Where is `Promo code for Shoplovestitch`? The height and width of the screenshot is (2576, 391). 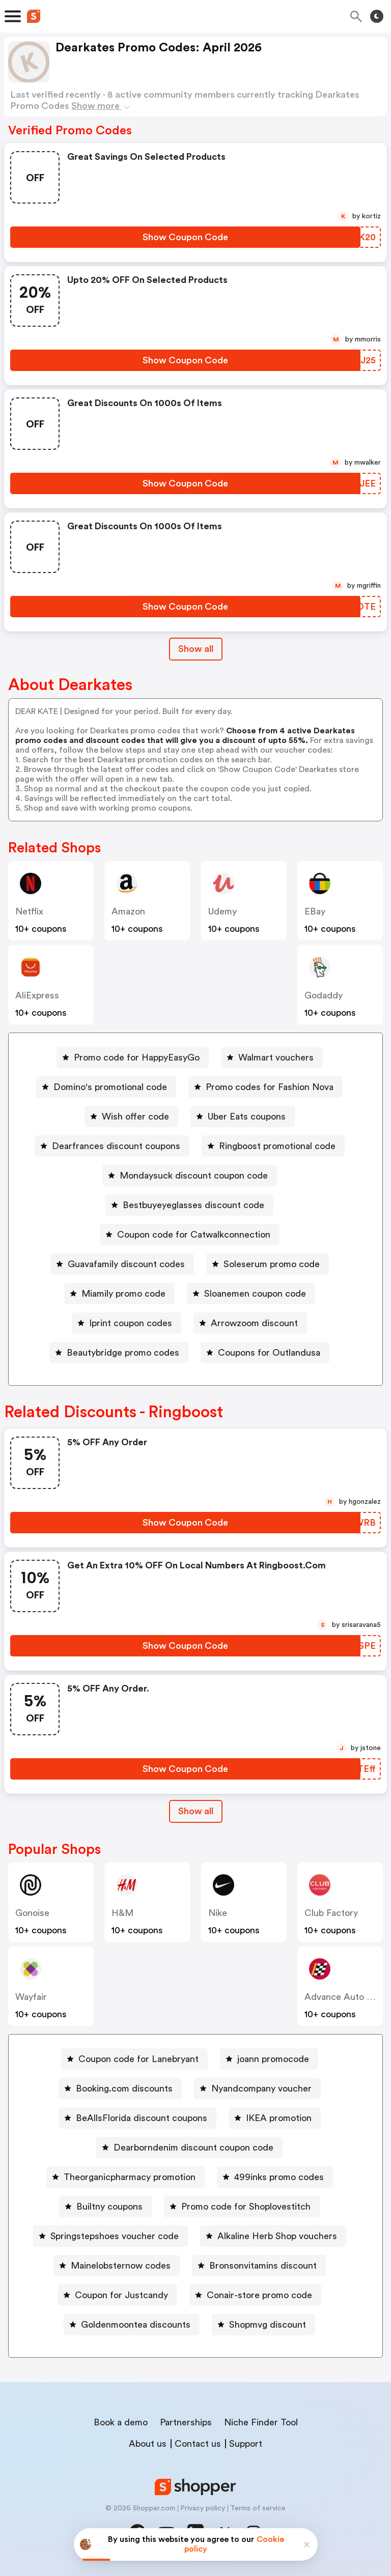
Promo code for Shoplovestitch is located at coordinates (246, 2206).